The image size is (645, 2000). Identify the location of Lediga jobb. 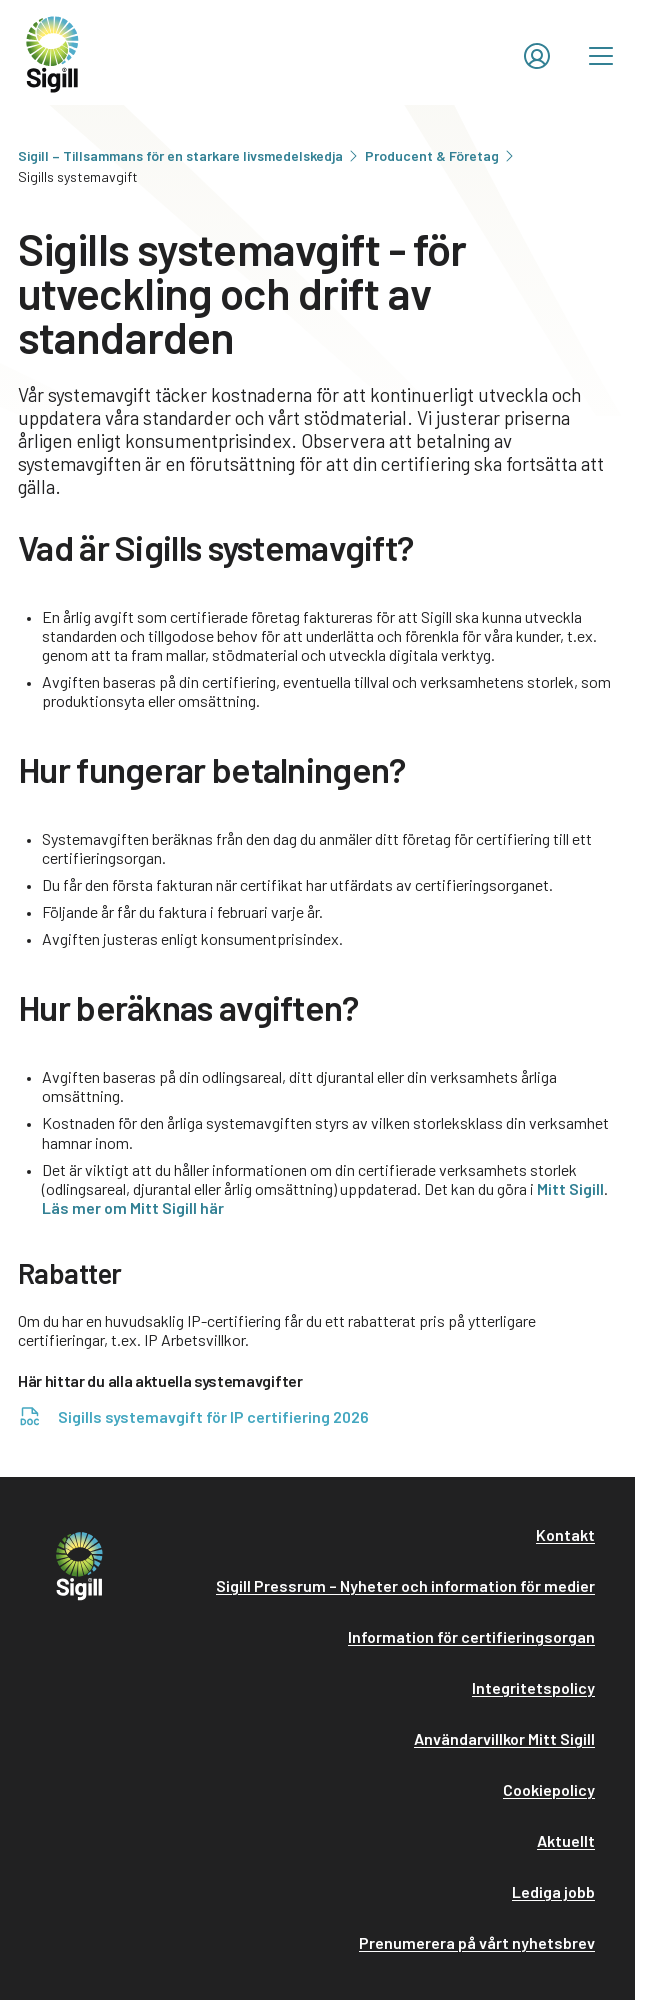
(553, 1891).